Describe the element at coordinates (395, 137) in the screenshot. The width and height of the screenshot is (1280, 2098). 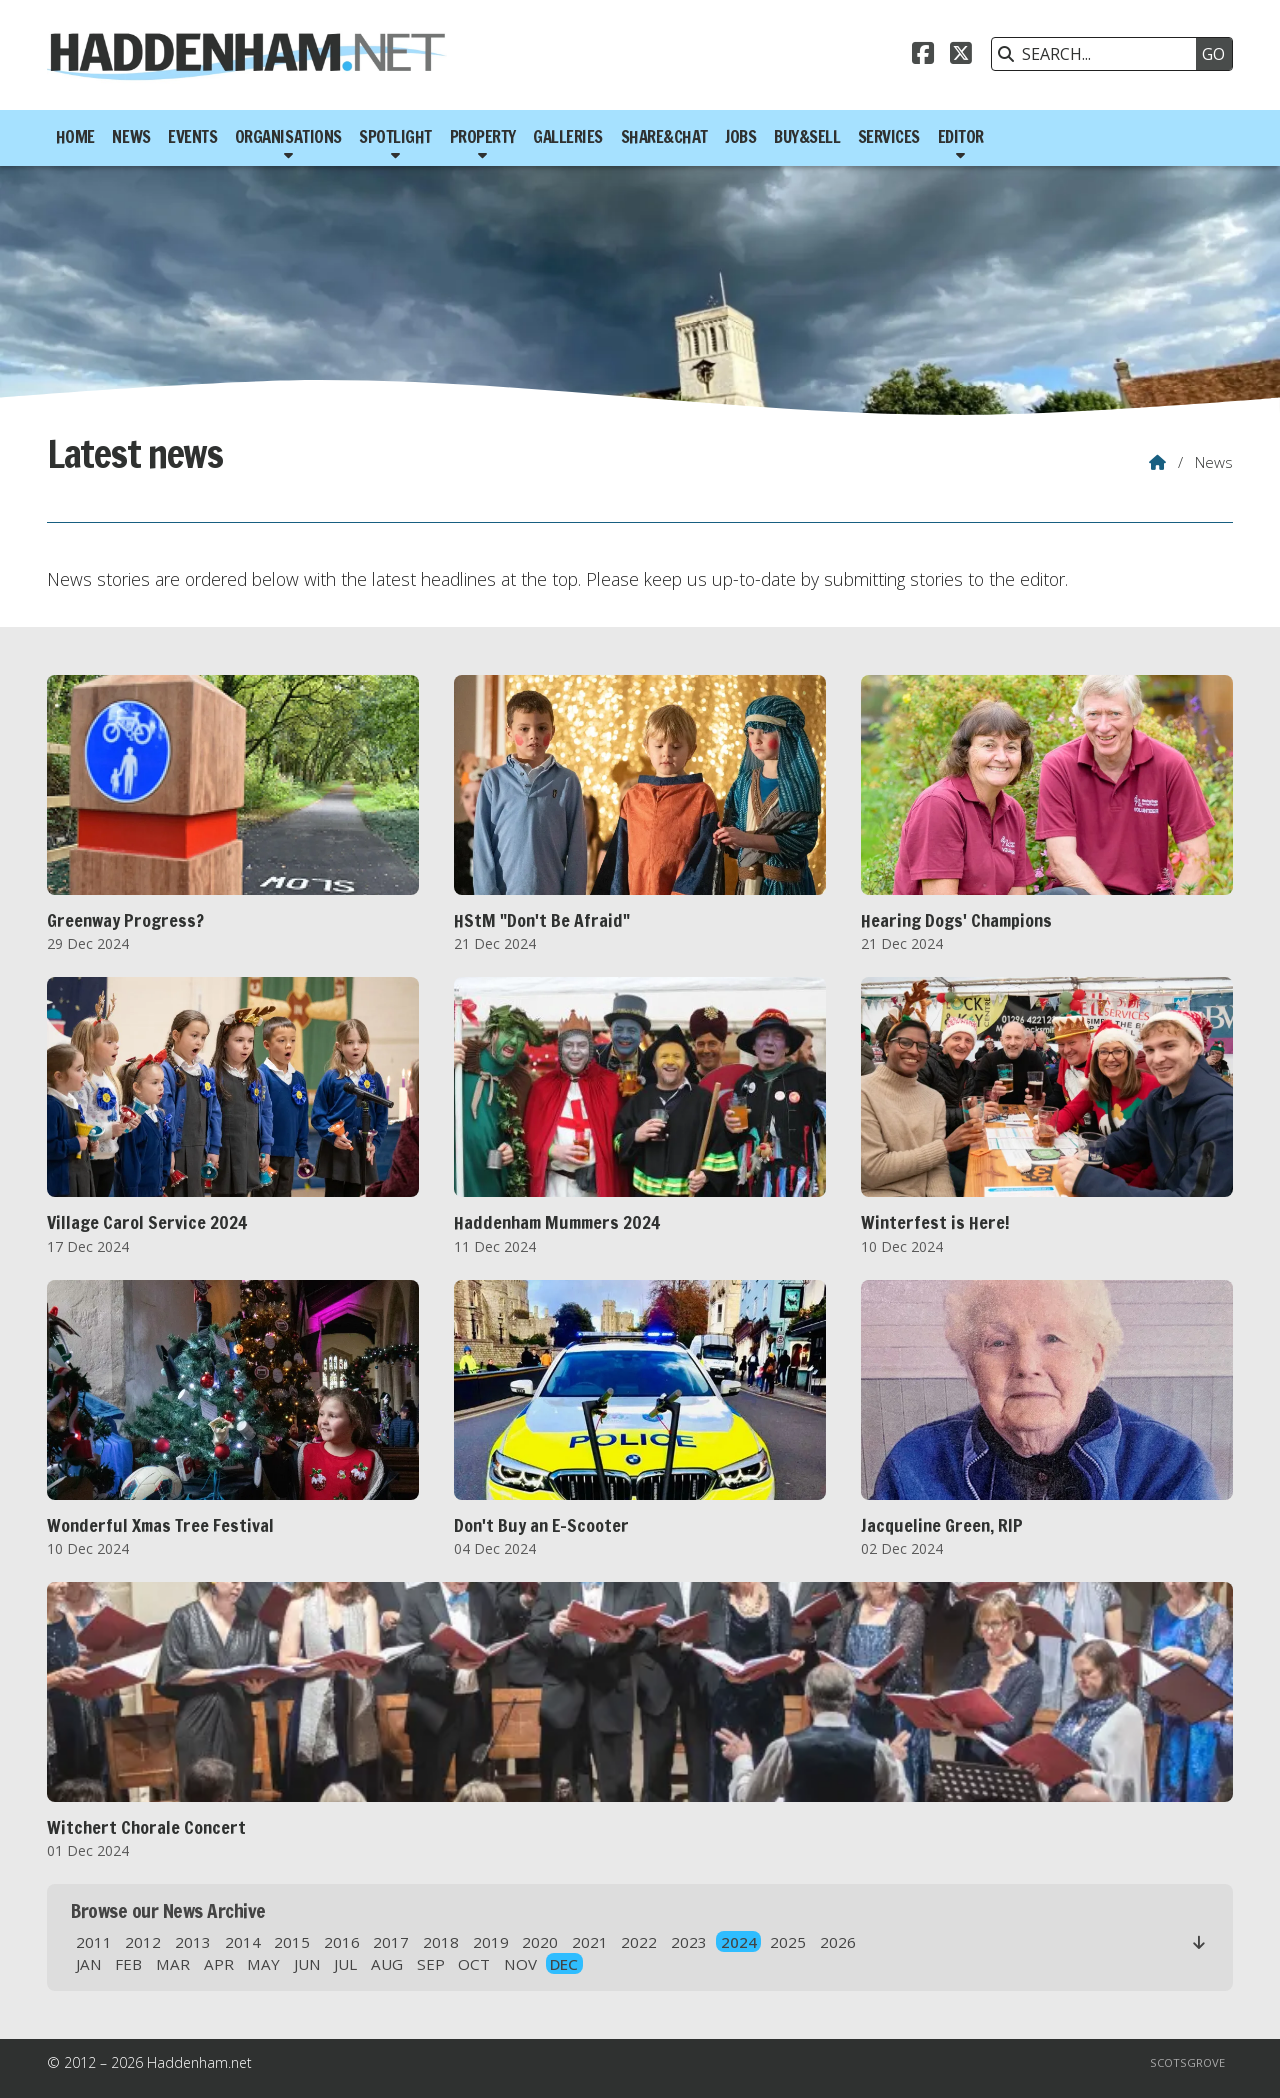
I see `Spotlight [menuitem]` at that location.